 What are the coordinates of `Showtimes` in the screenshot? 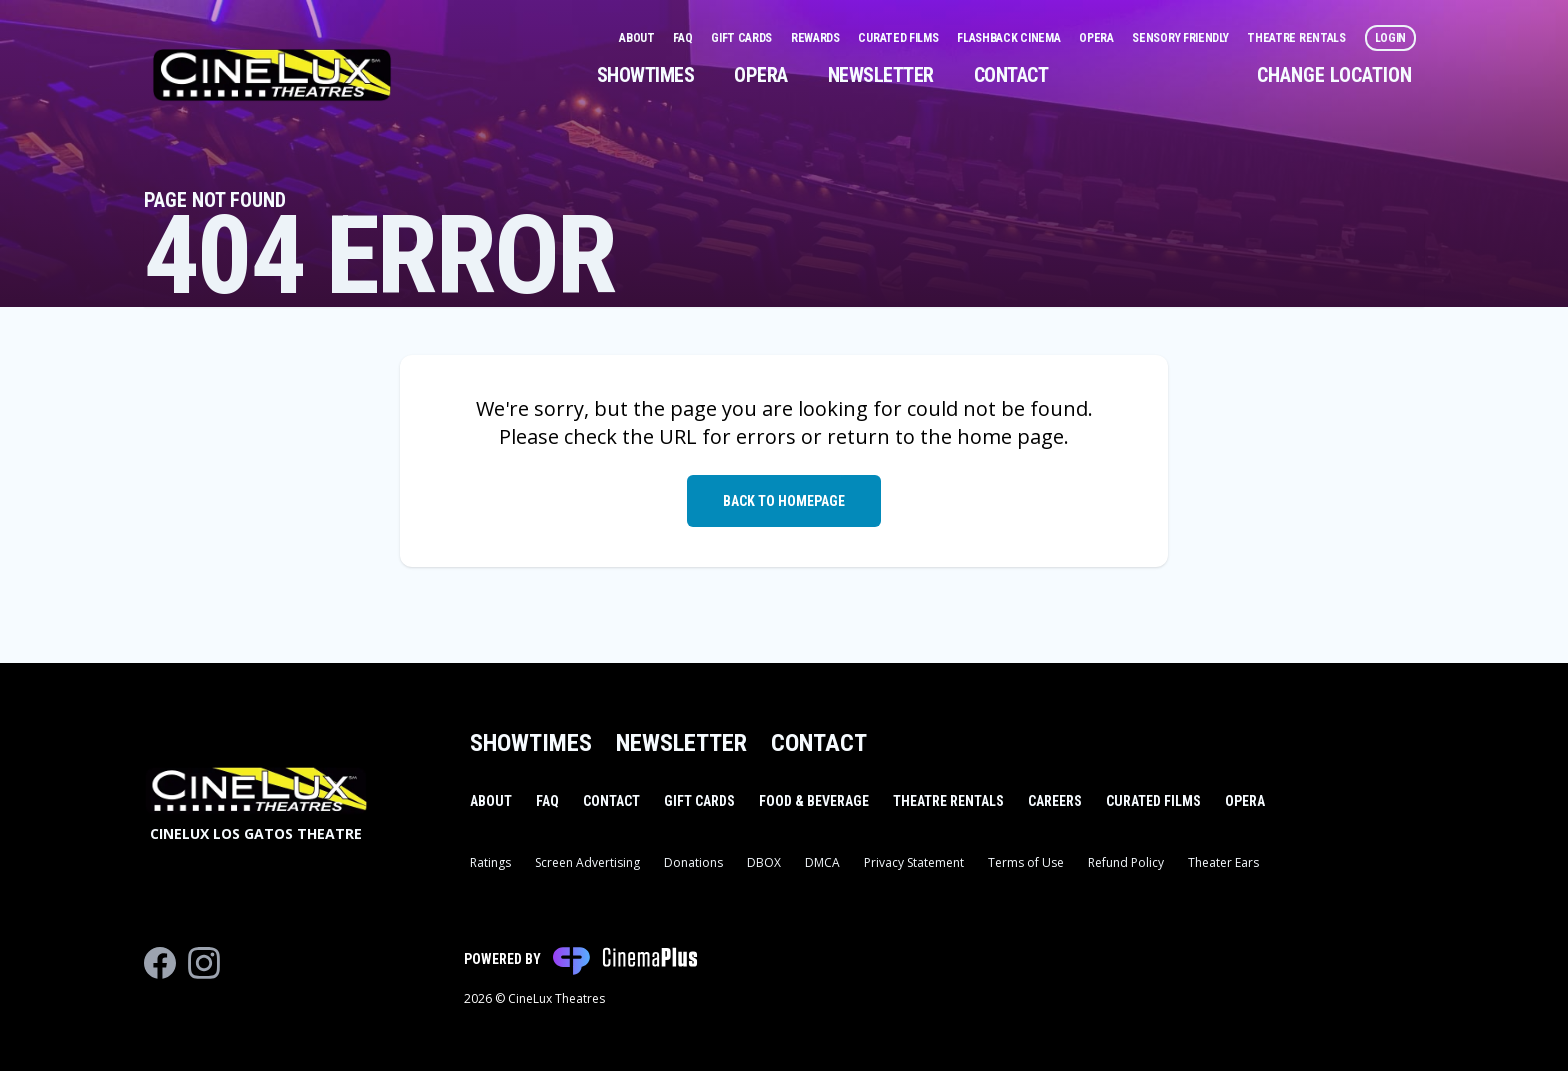 It's located at (646, 75).